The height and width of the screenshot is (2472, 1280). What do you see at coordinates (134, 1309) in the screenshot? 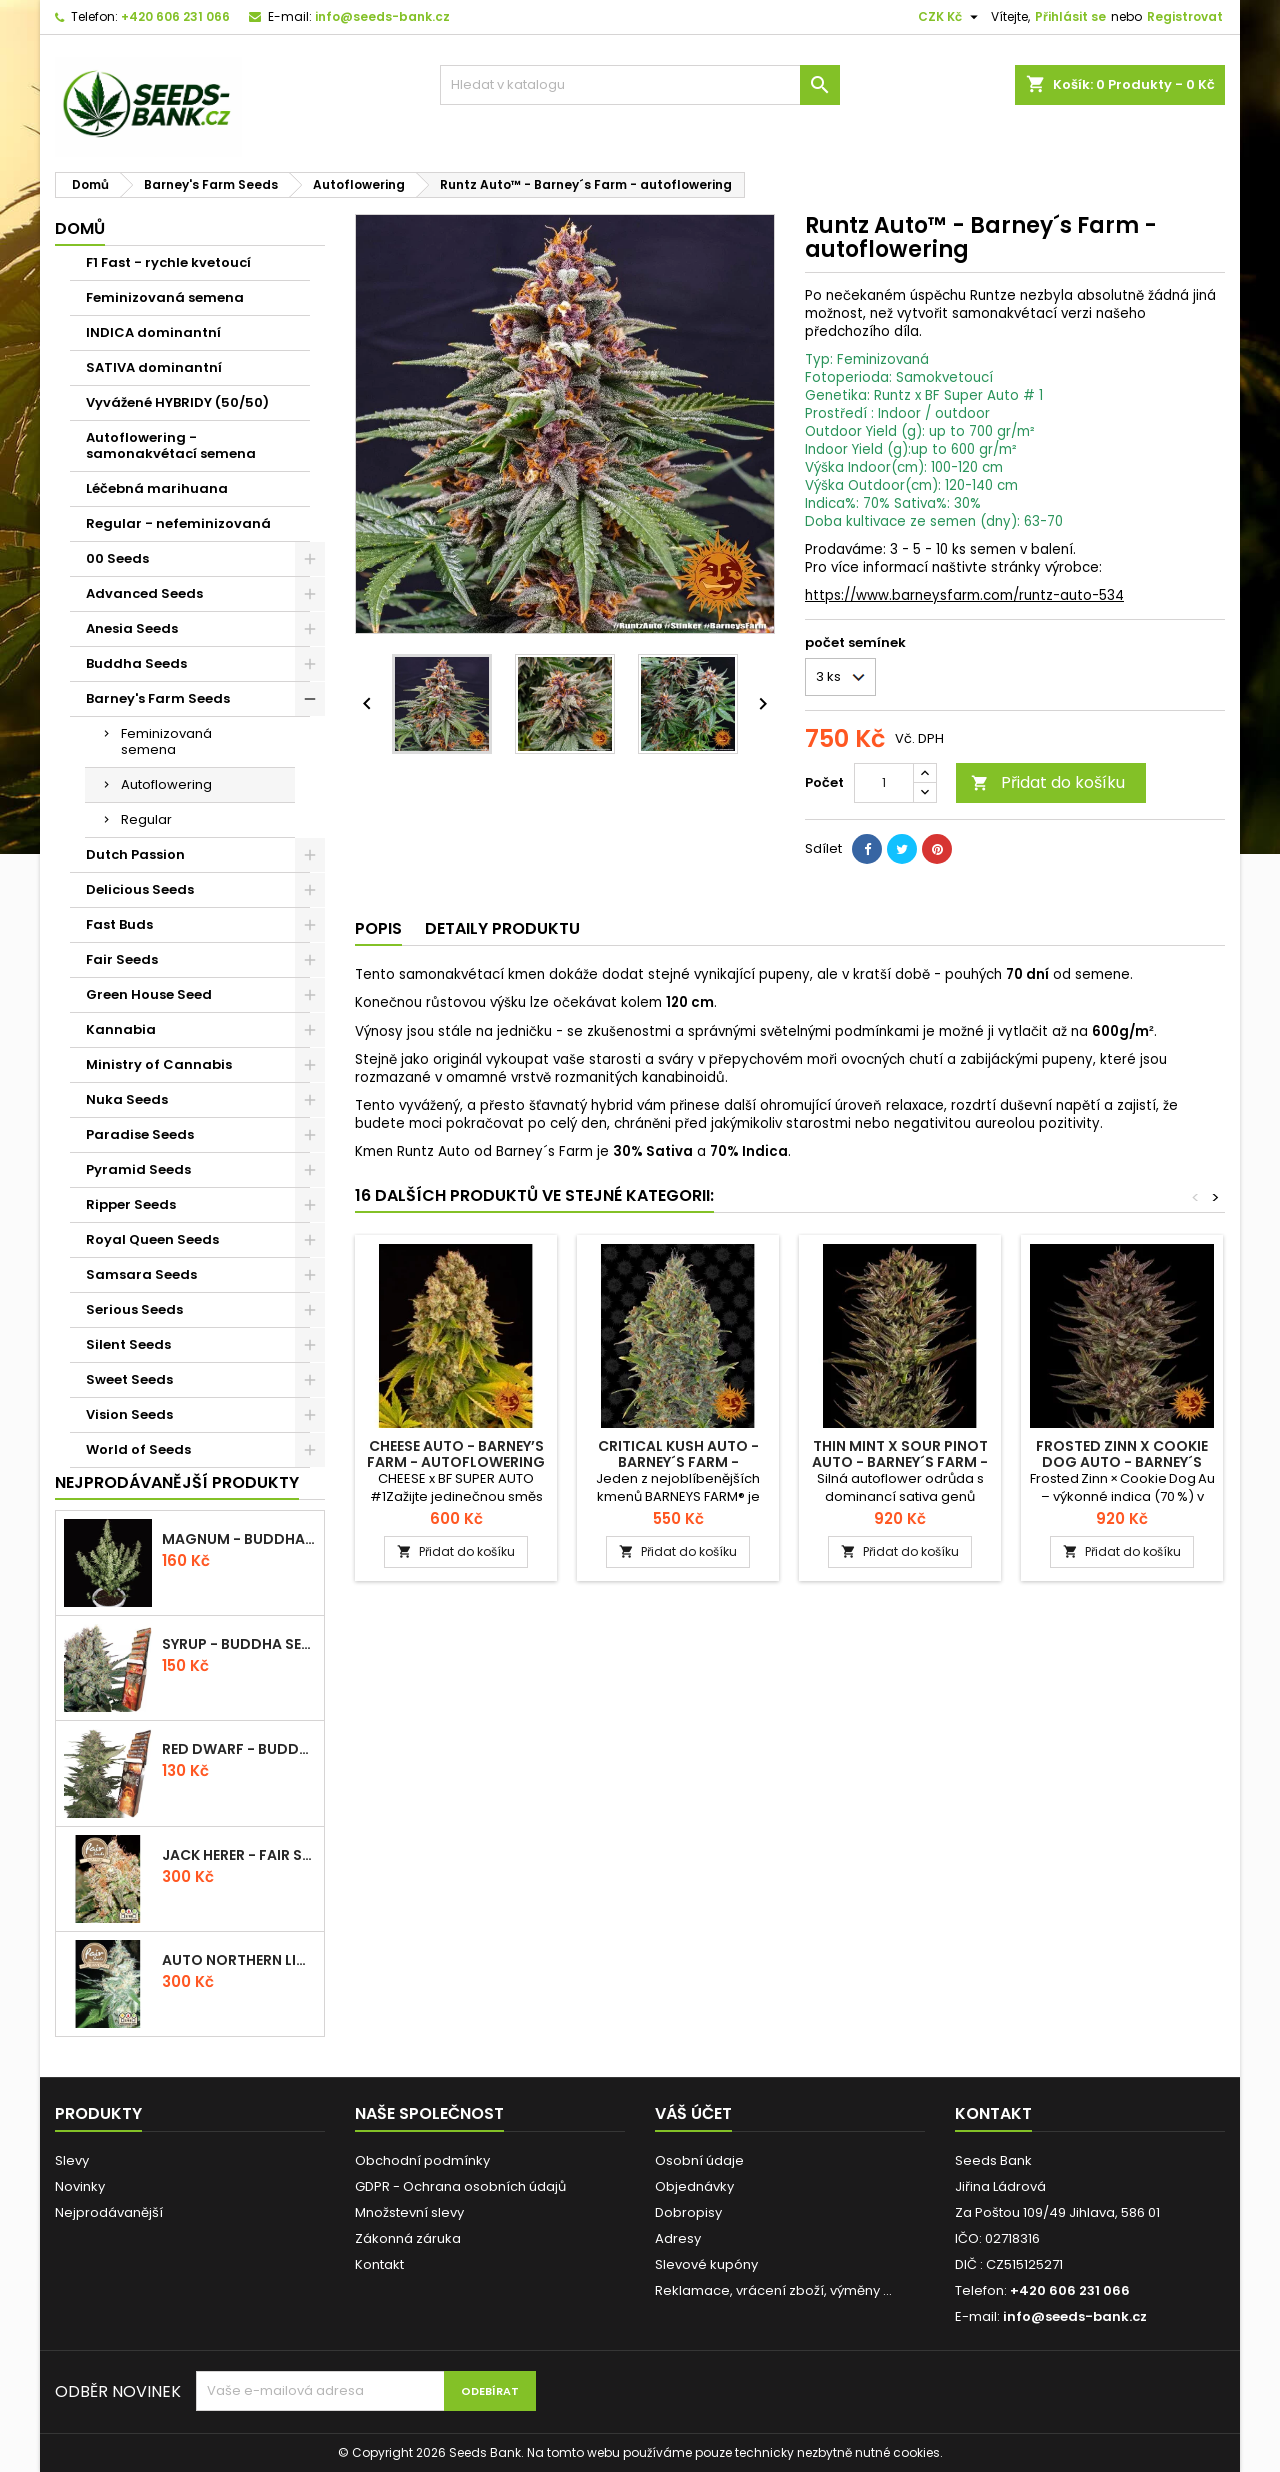
I see `Serious Seeds` at bounding box center [134, 1309].